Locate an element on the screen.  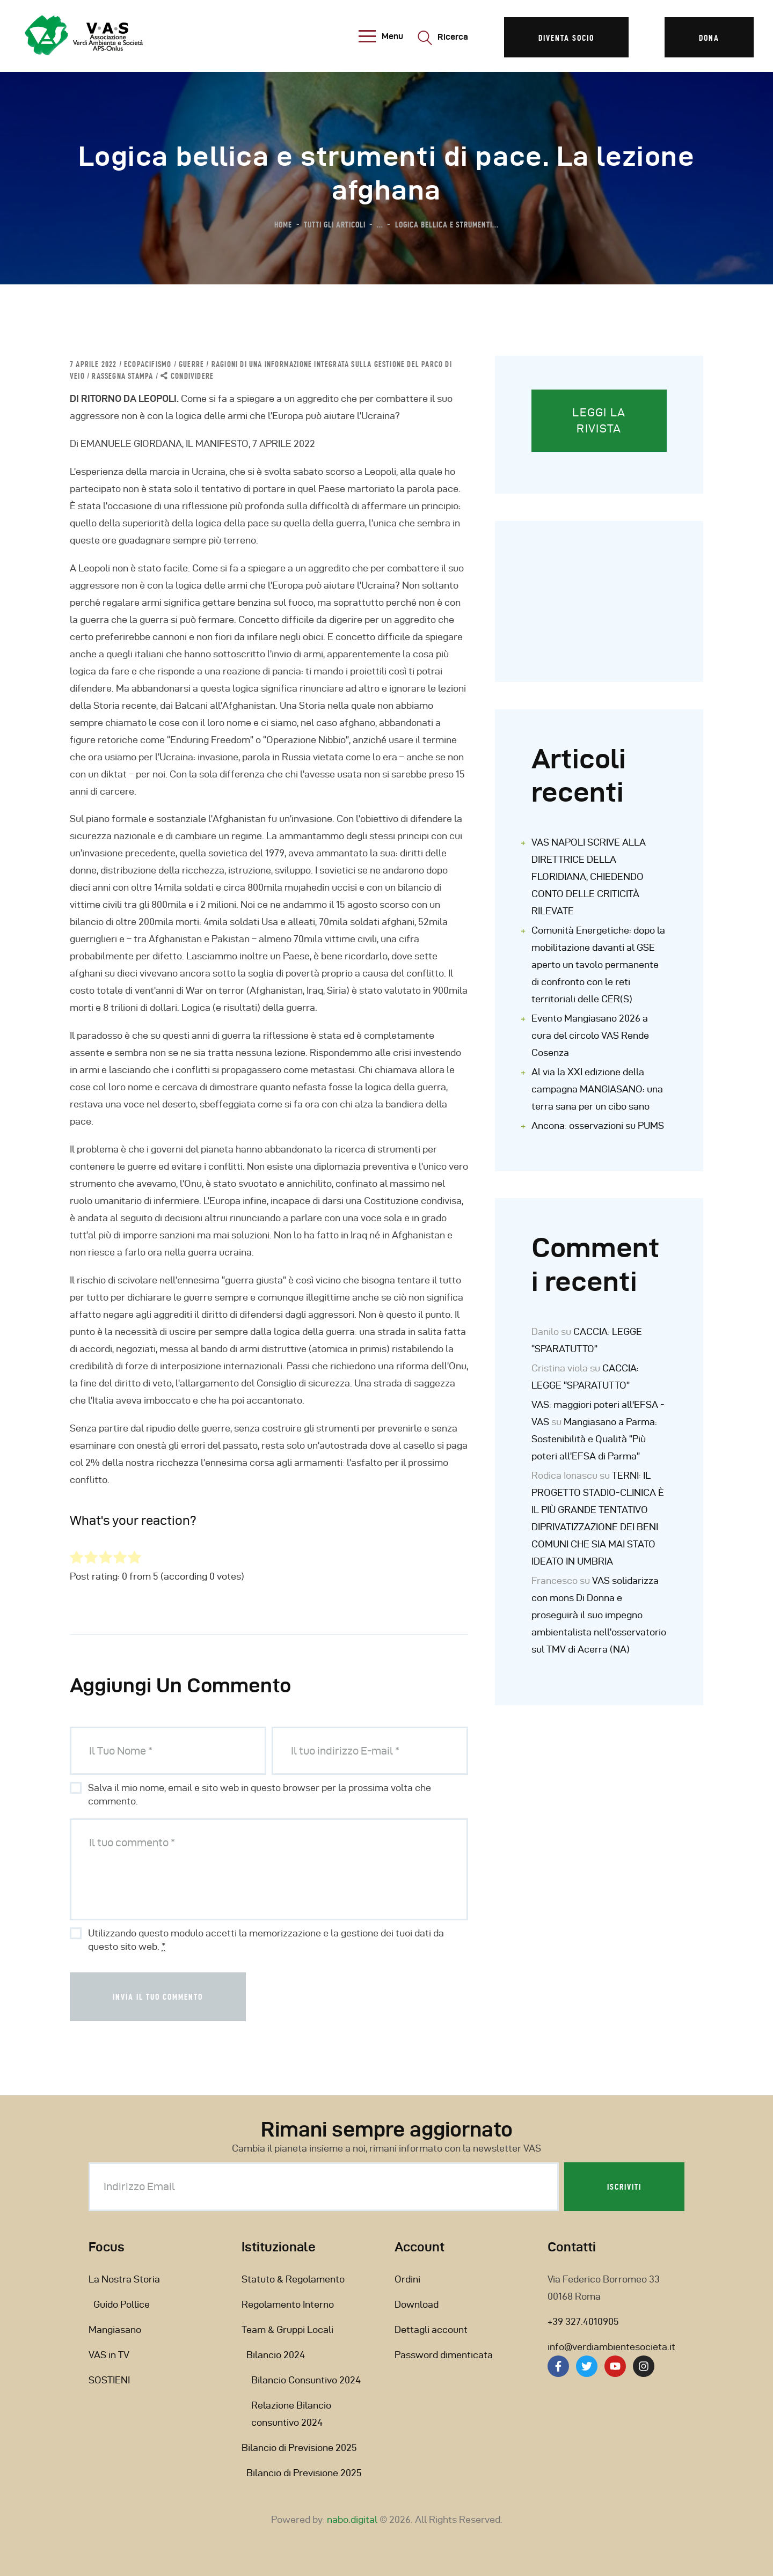
GUERRE is located at coordinates (191, 364).